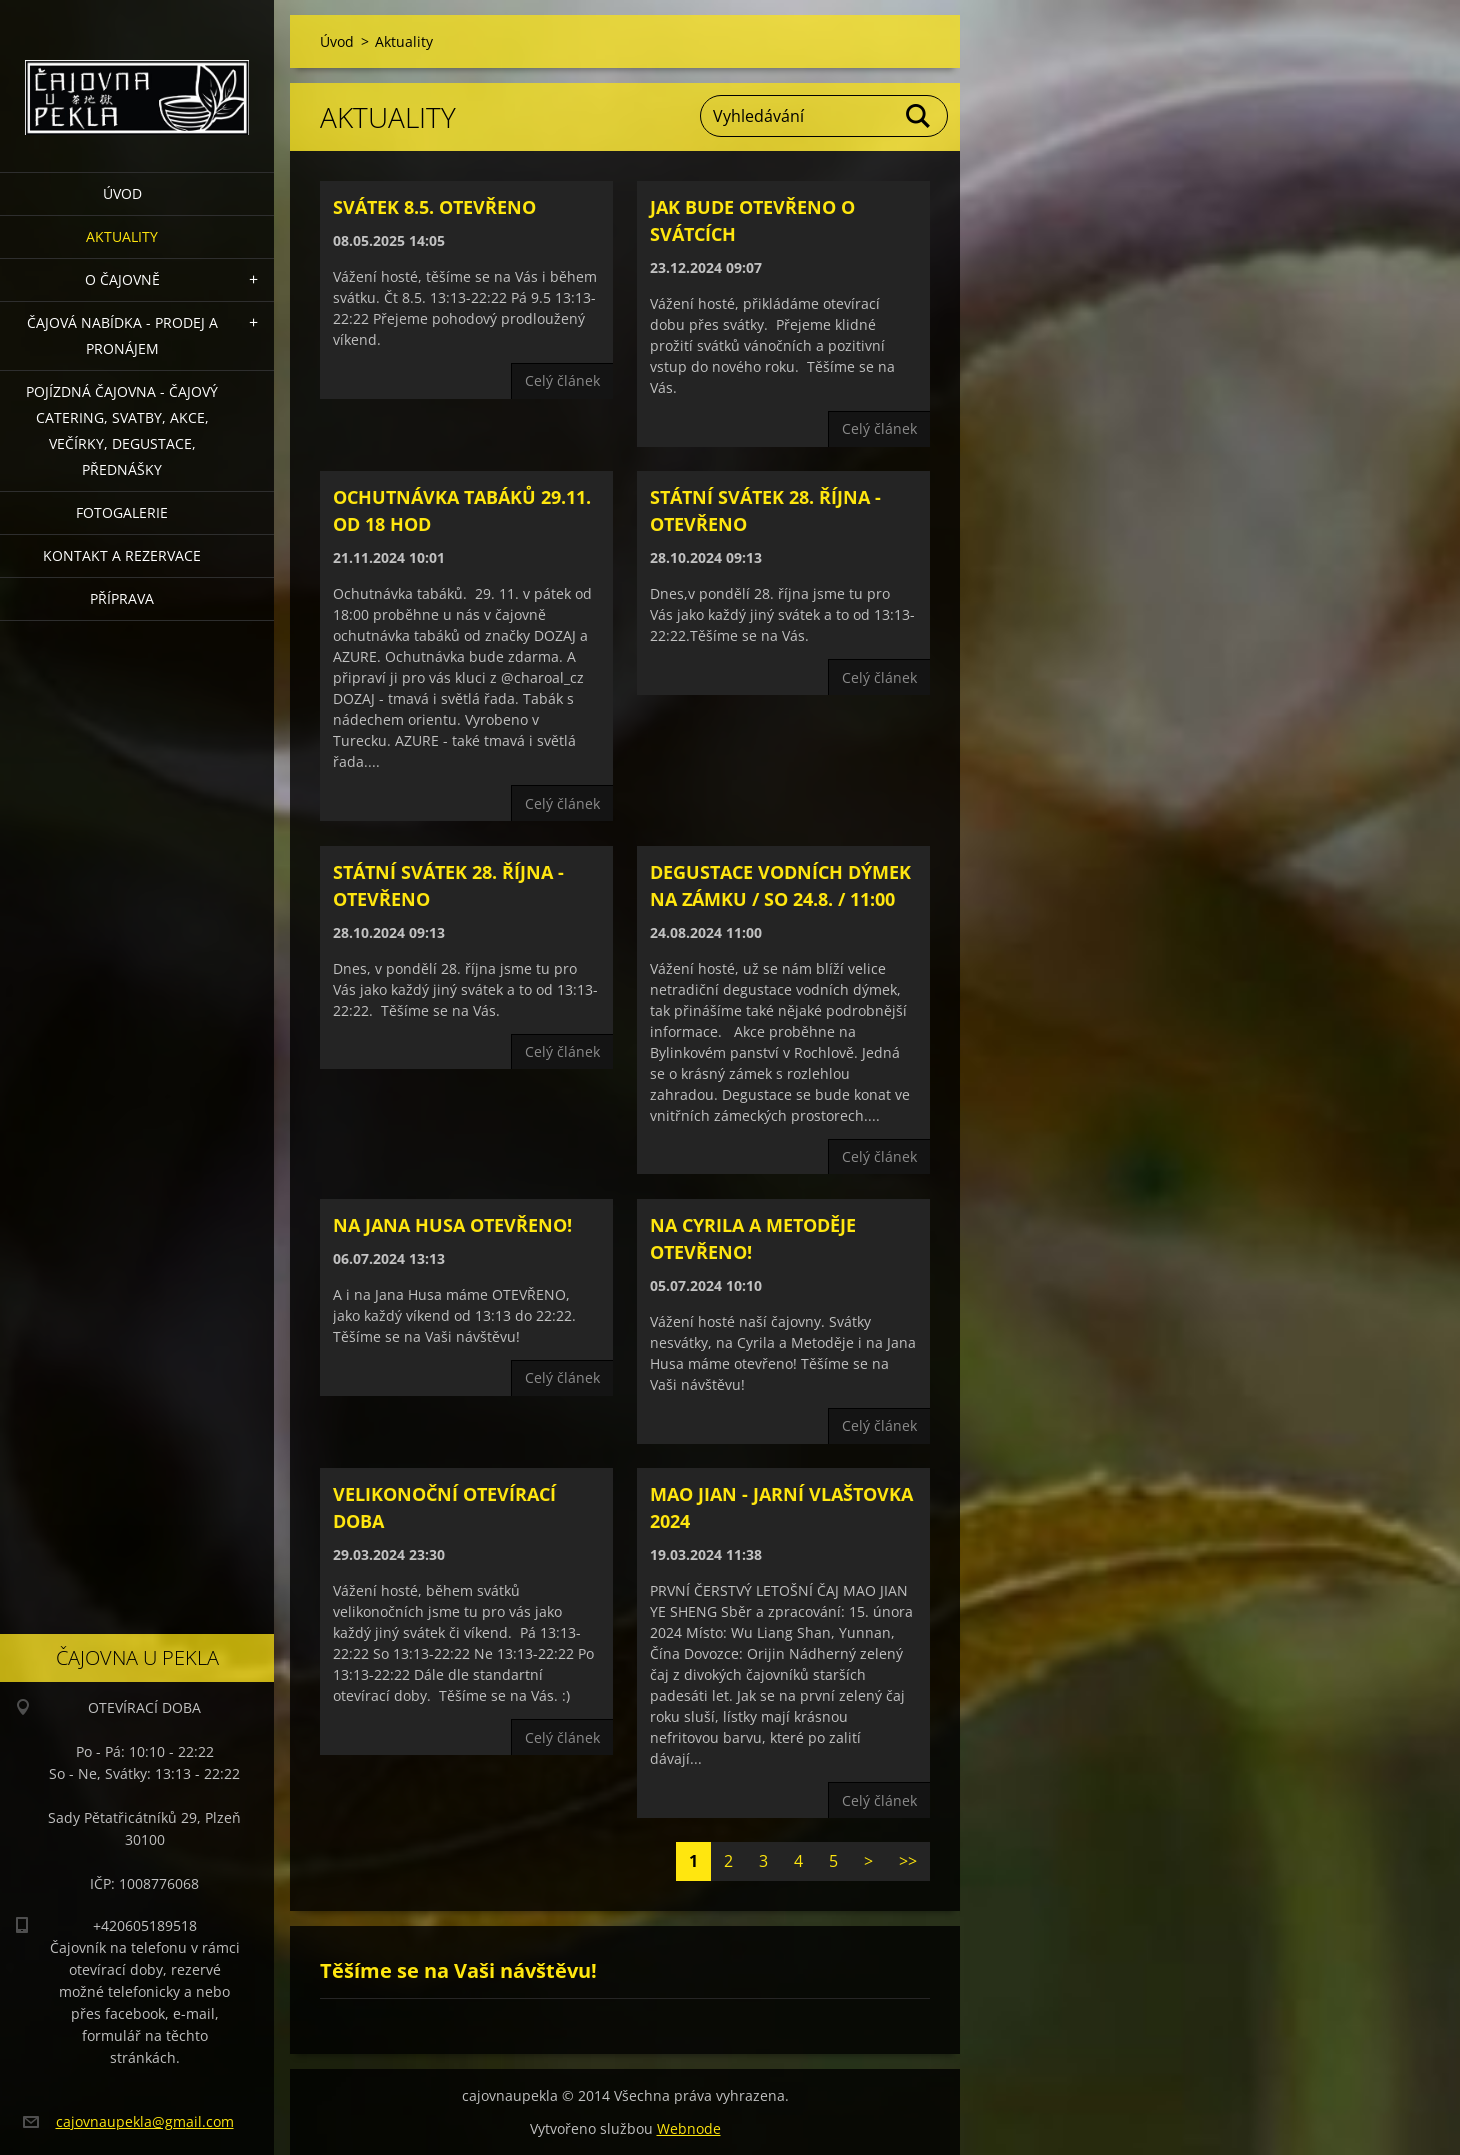  What do you see at coordinates (452, 1225) in the screenshot?
I see `Na Jana Husa OTEVŘENO!` at bounding box center [452, 1225].